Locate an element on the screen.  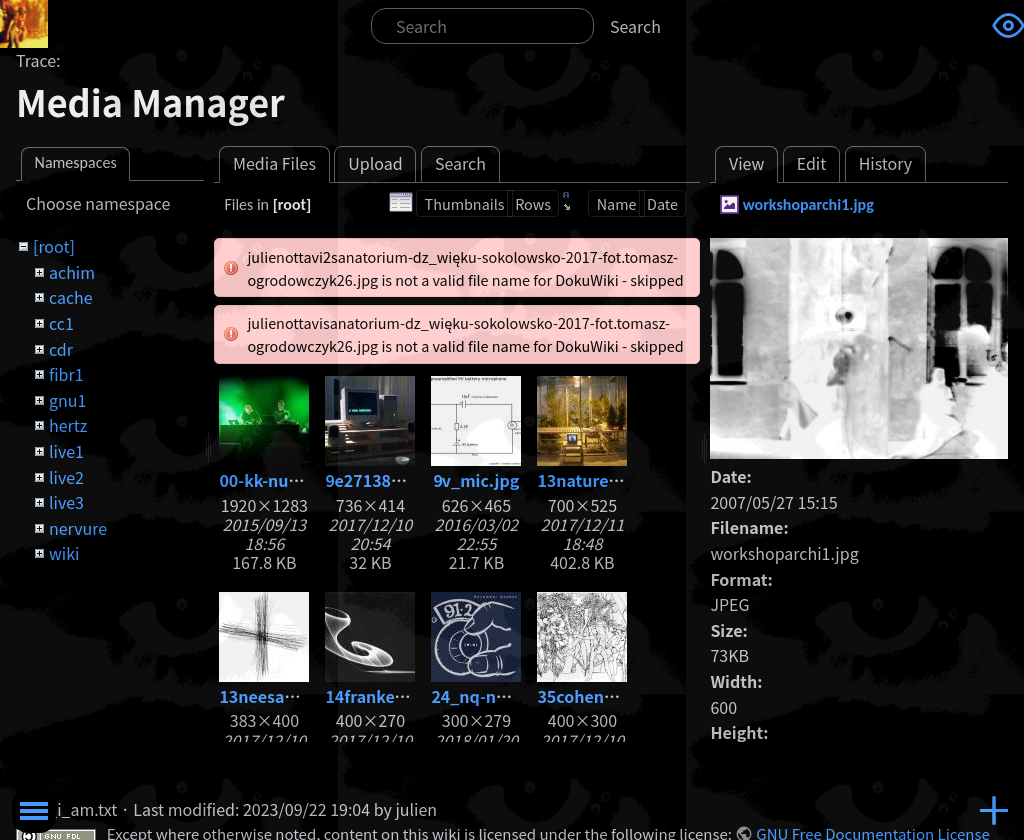
cache is located at coordinates (71, 297).